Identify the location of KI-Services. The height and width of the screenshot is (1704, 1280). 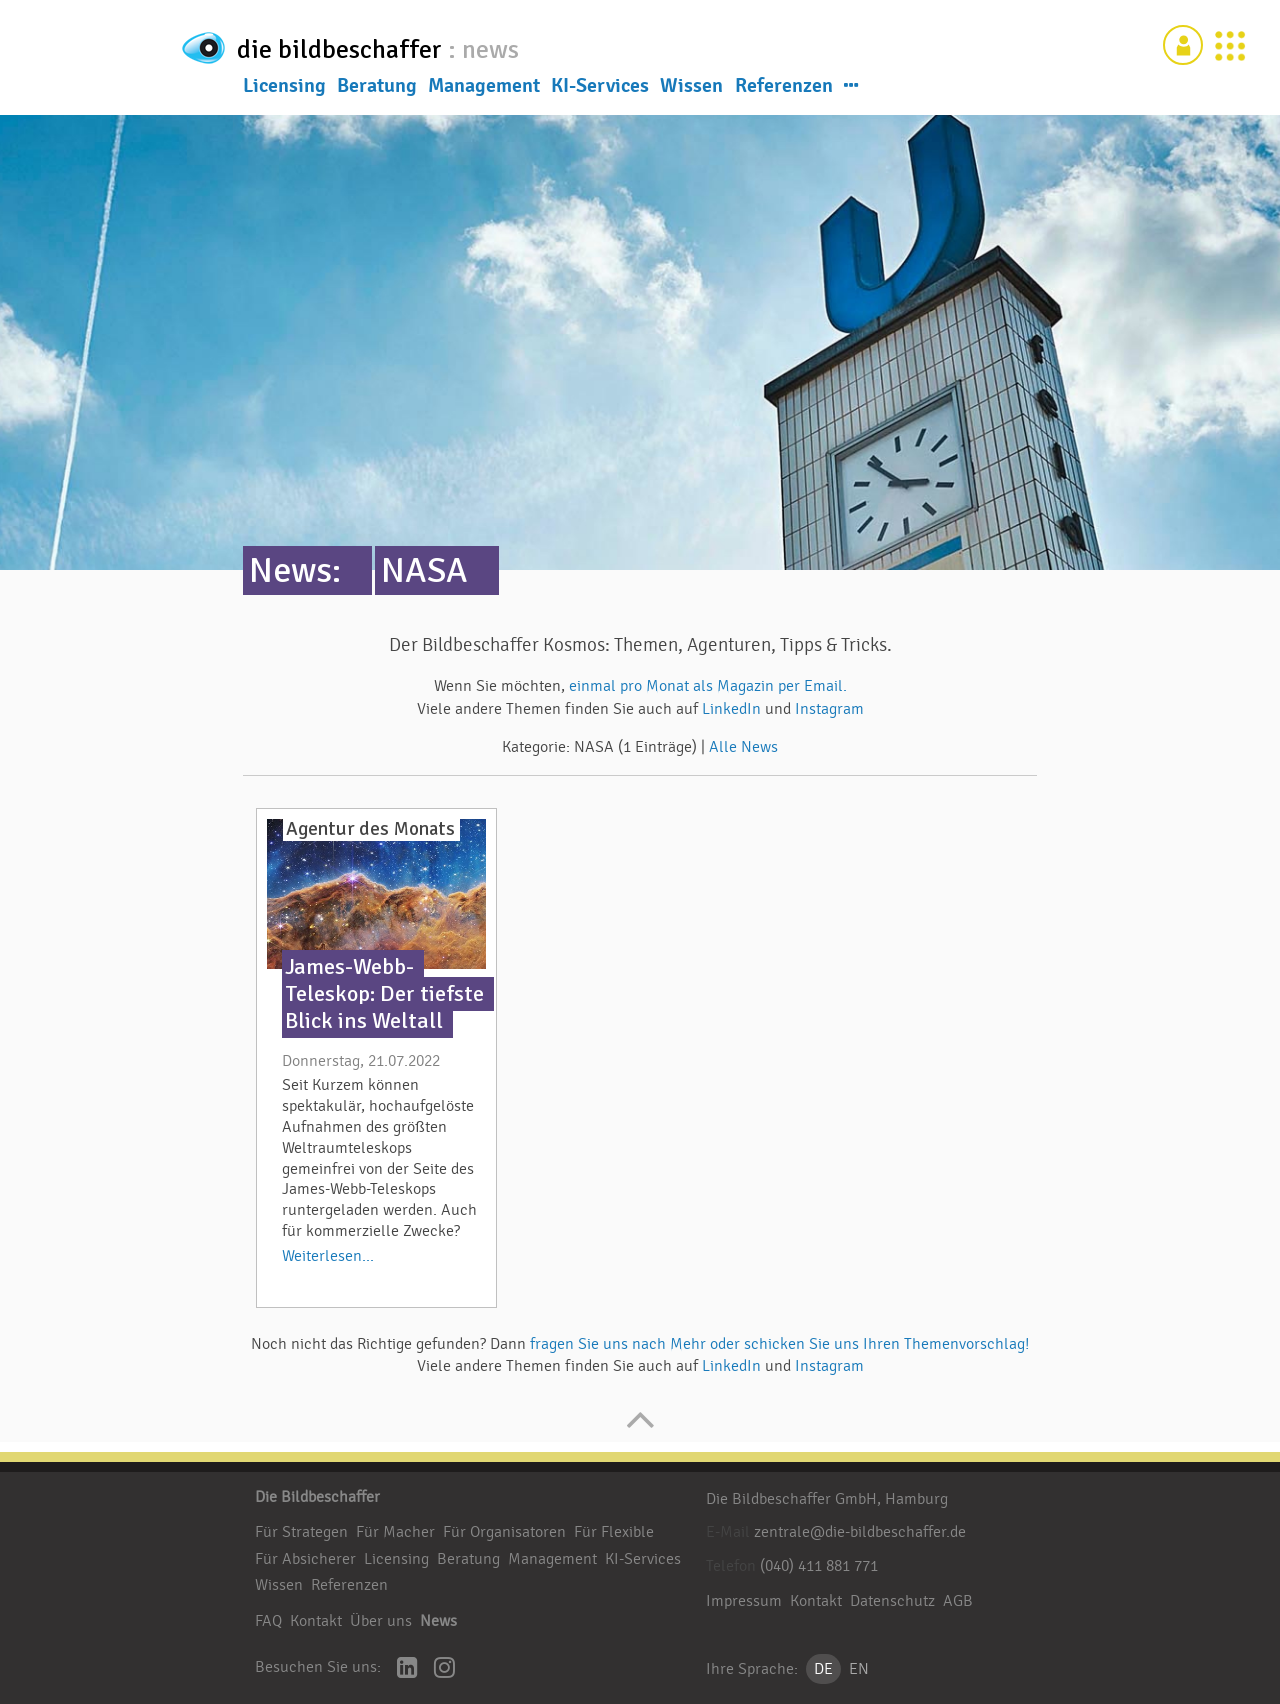
(600, 89).